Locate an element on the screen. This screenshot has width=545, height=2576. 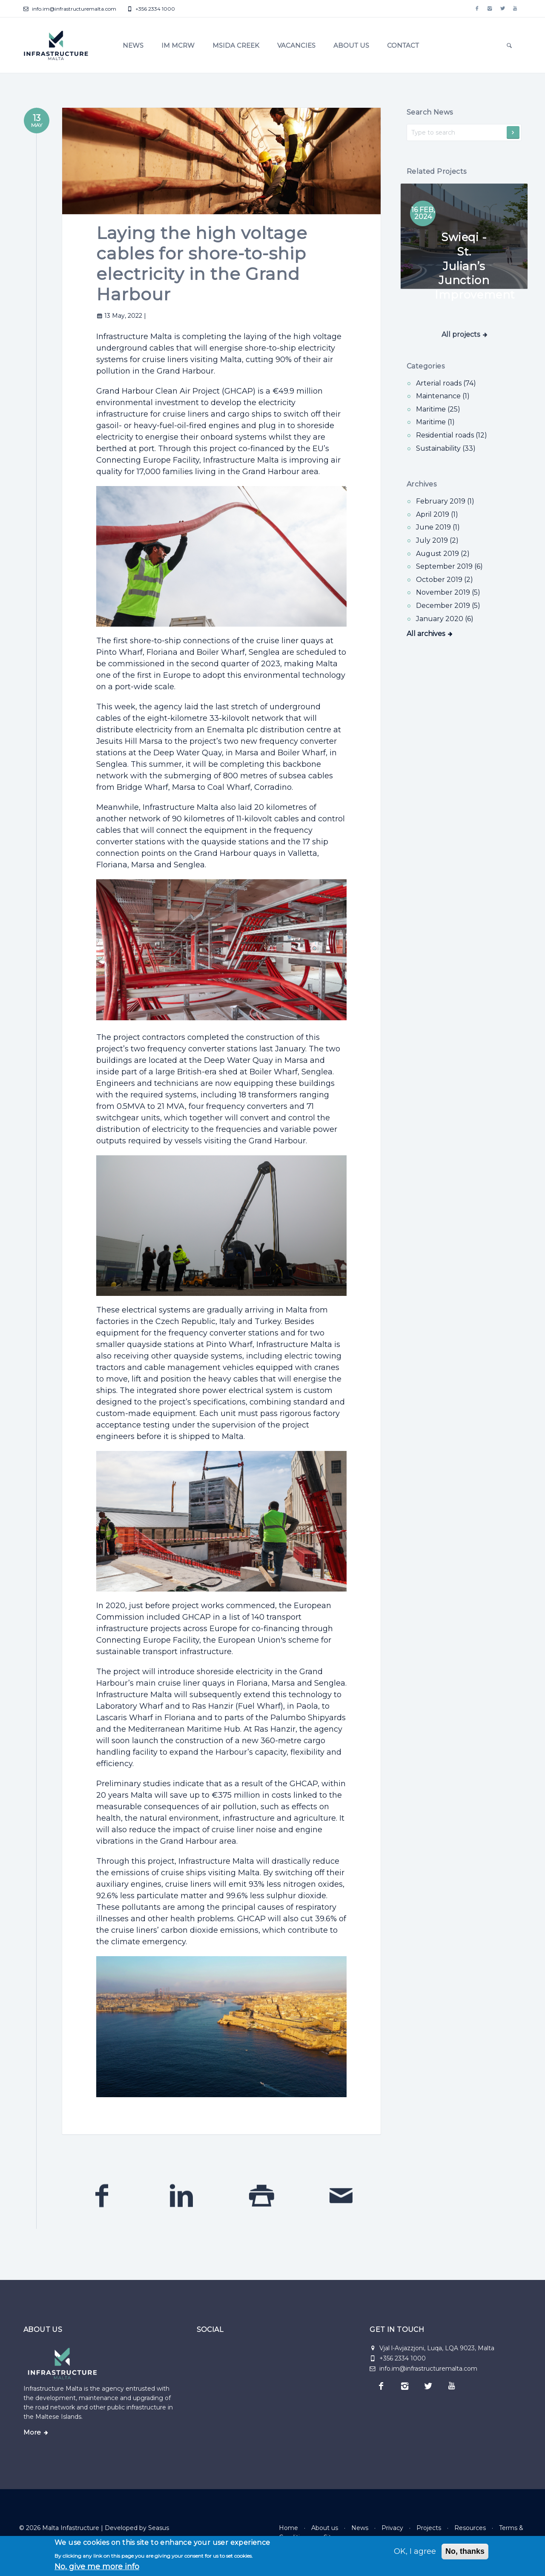
Projects is located at coordinates (428, 2528).